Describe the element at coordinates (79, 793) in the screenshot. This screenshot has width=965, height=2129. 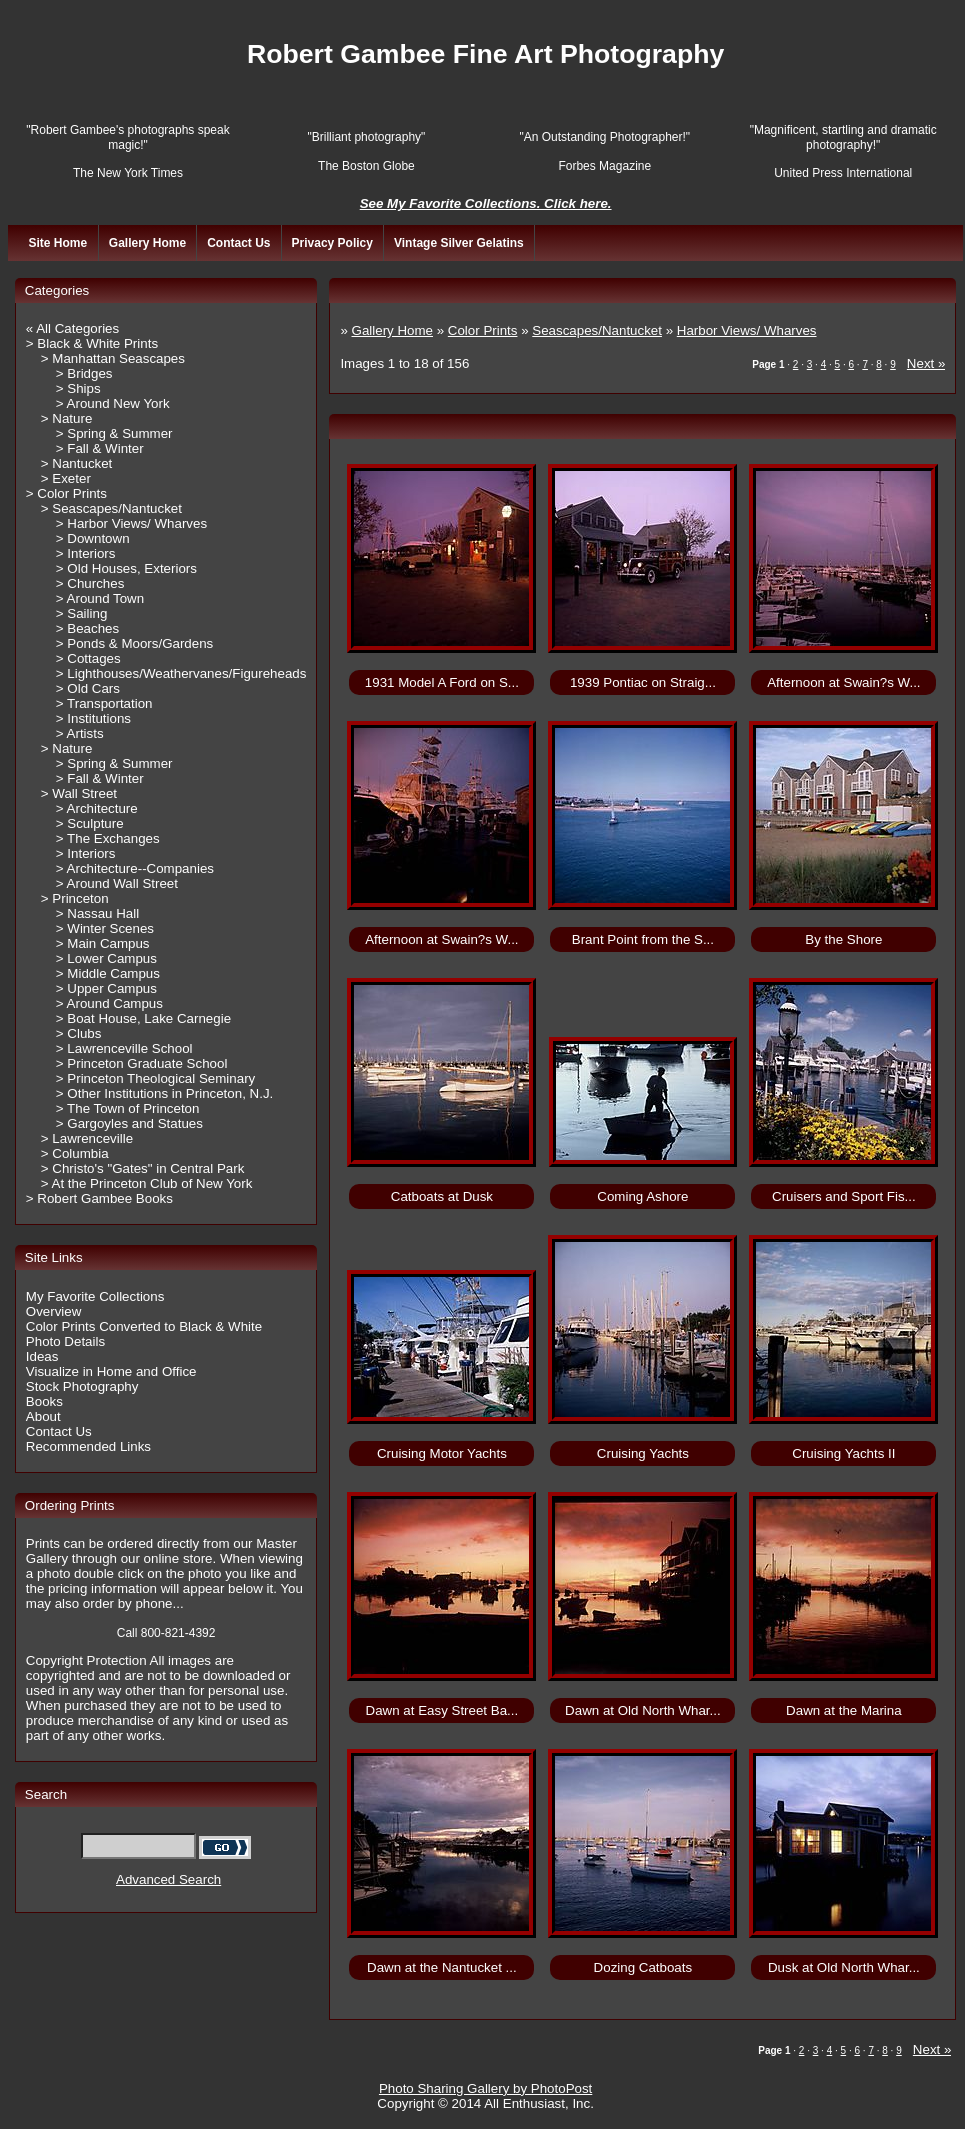
I see `> Wall Street` at that location.